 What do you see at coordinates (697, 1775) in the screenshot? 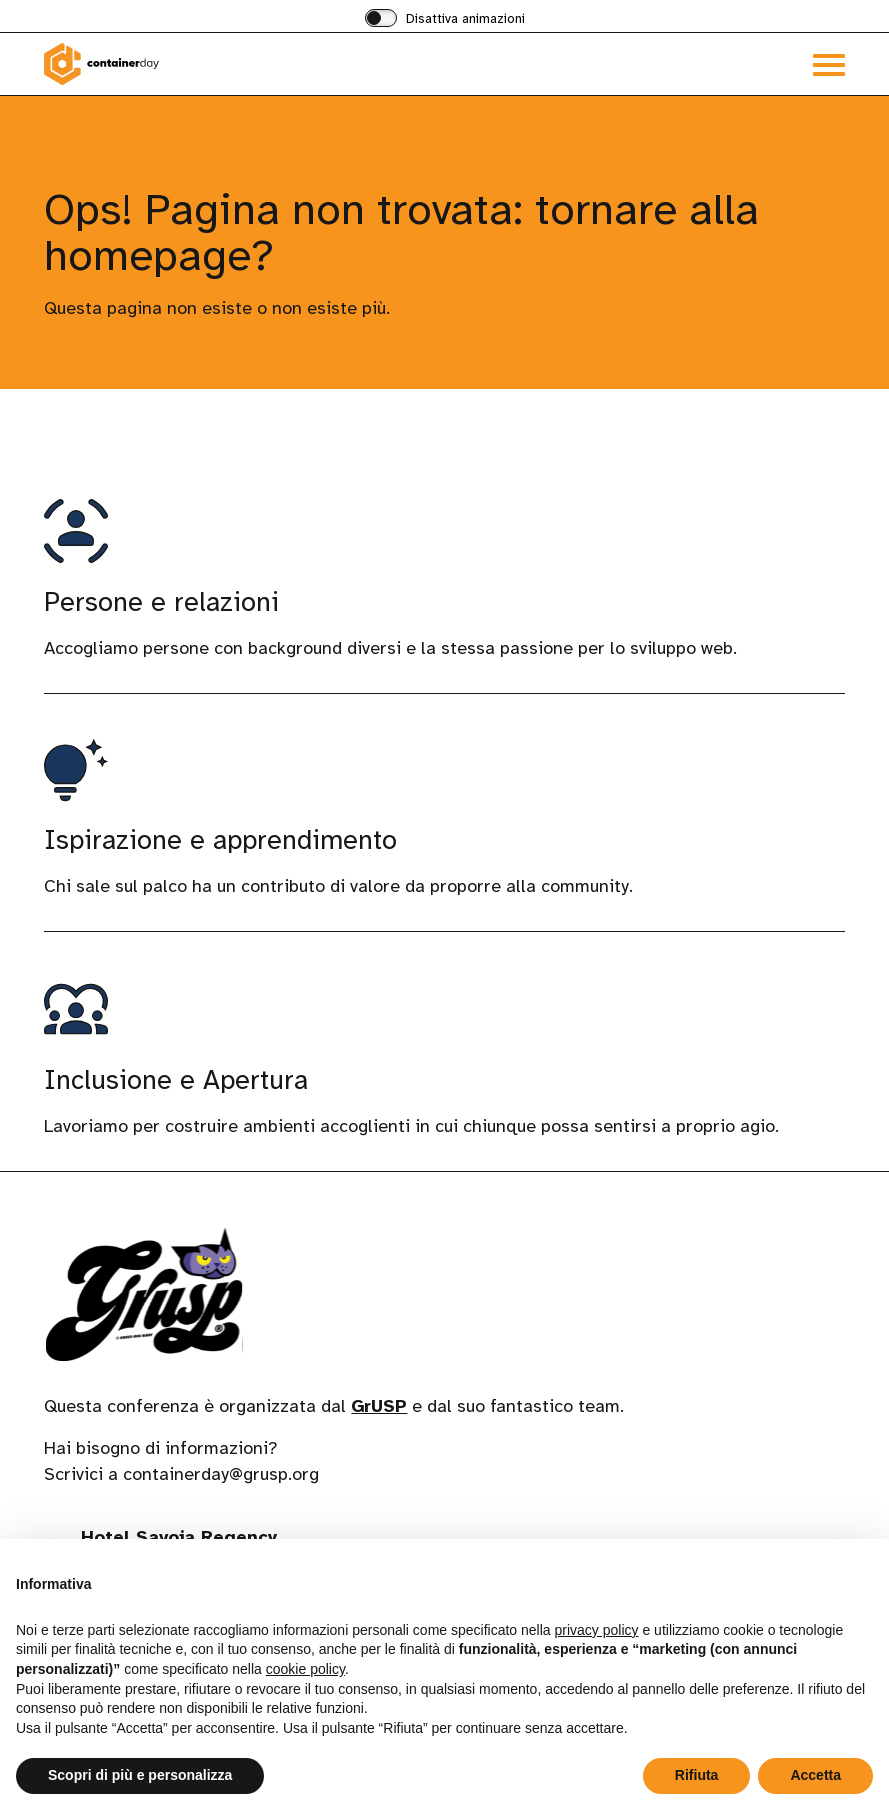
I see `Rifiuta [button]` at bounding box center [697, 1775].